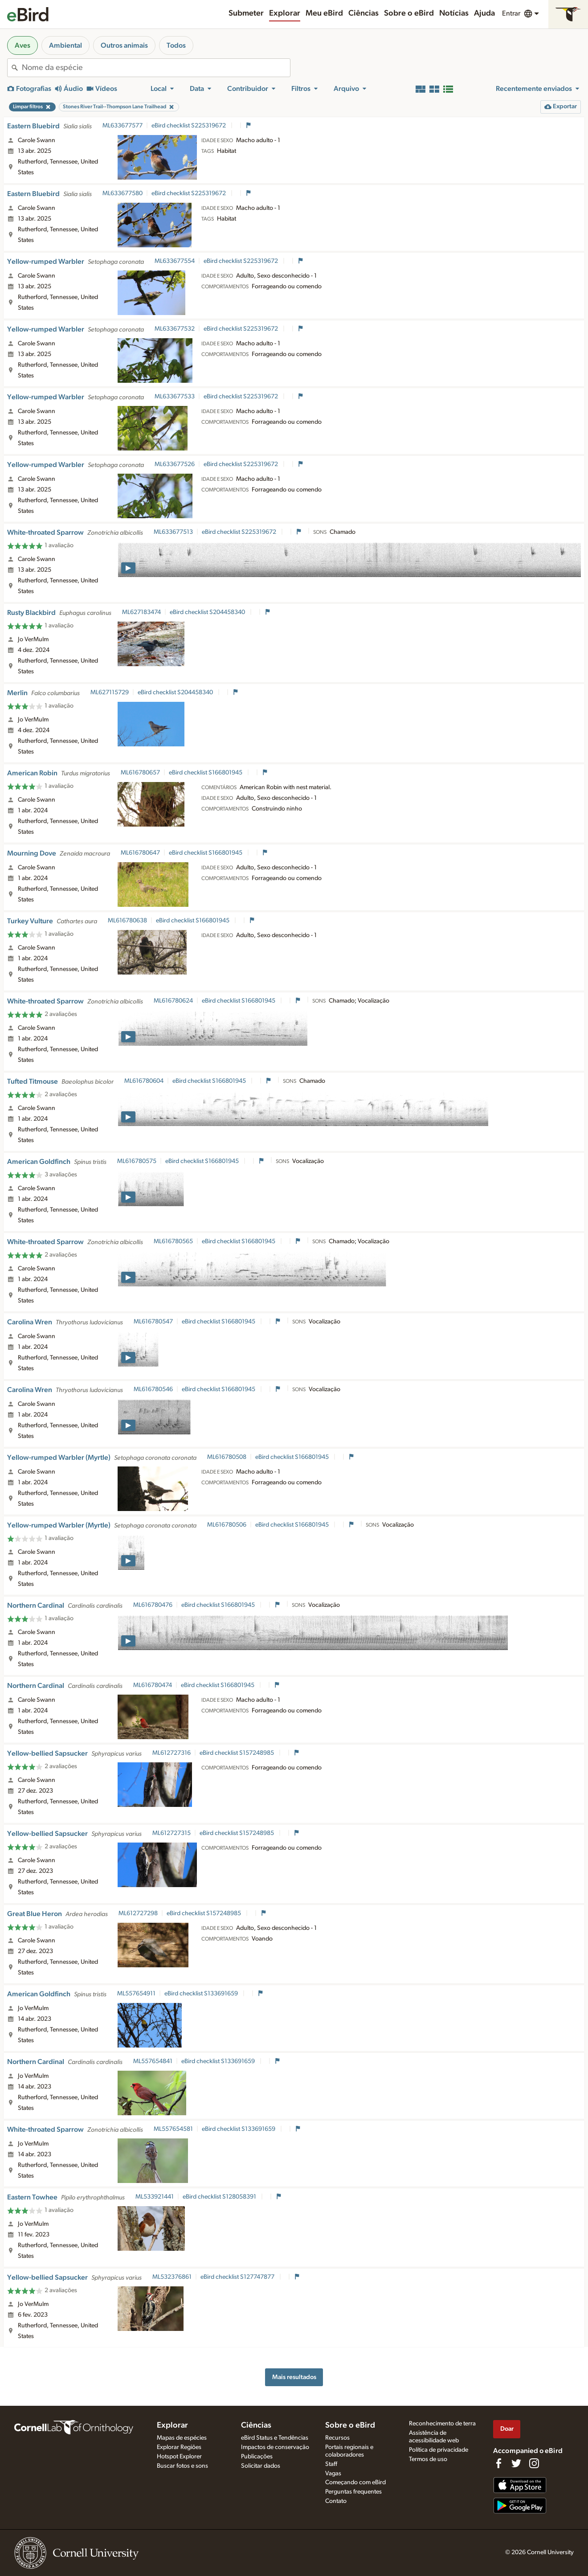 This screenshot has width=588, height=2576. I want to click on Recursos, so click(337, 2438).